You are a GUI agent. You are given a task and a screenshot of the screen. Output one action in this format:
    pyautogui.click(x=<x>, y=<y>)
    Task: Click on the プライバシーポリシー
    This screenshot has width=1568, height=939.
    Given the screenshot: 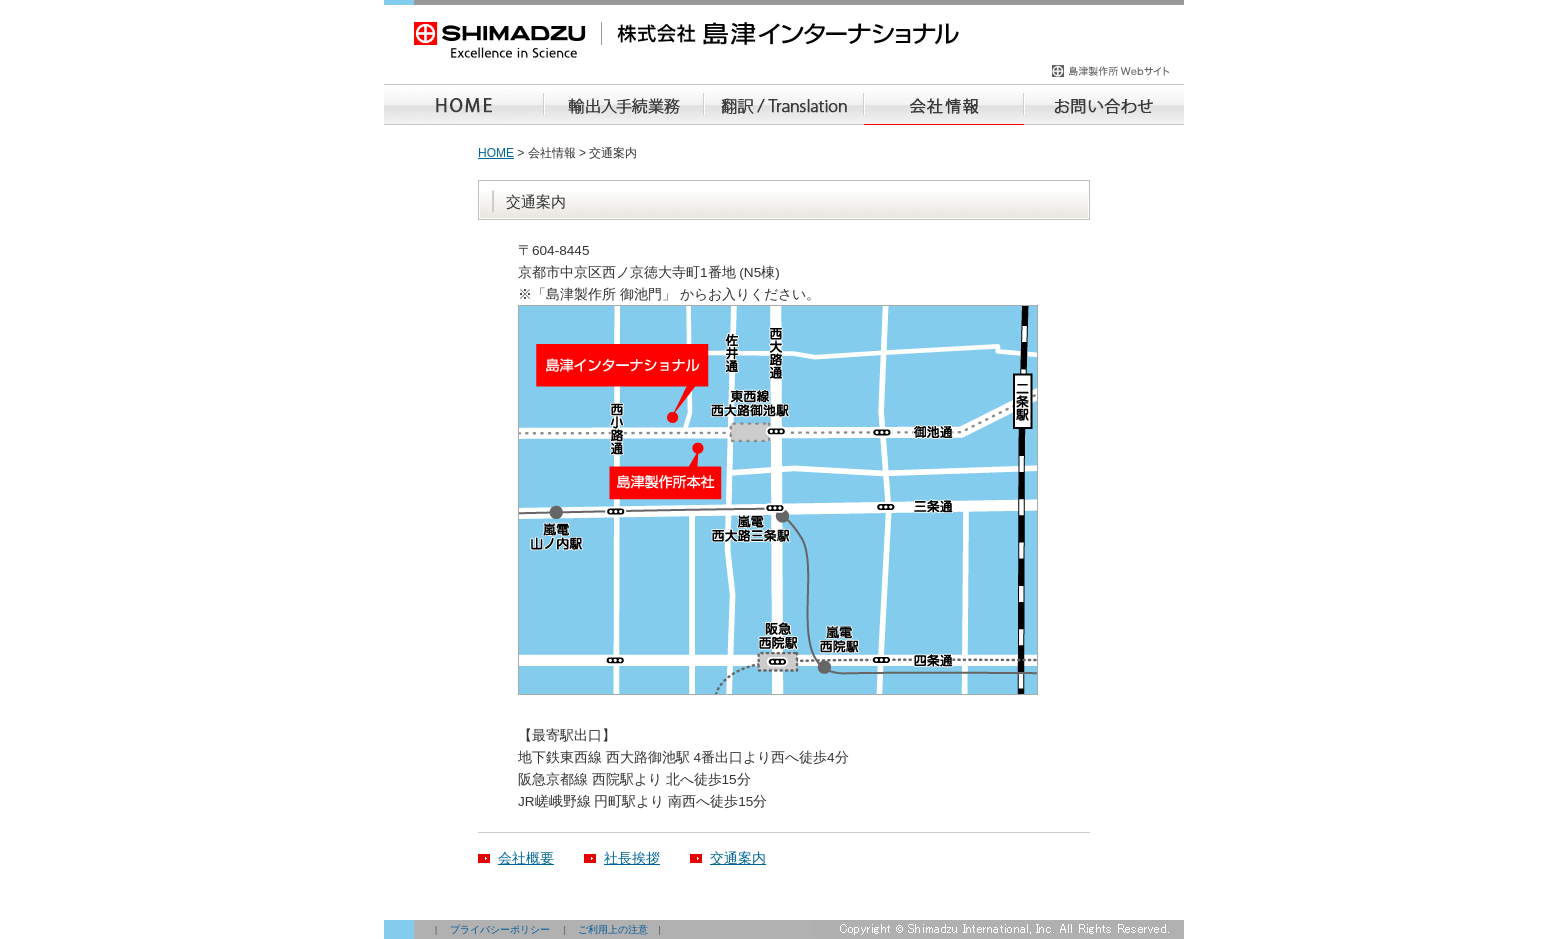 What is the action you would take?
    pyautogui.click(x=500, y=929)
    